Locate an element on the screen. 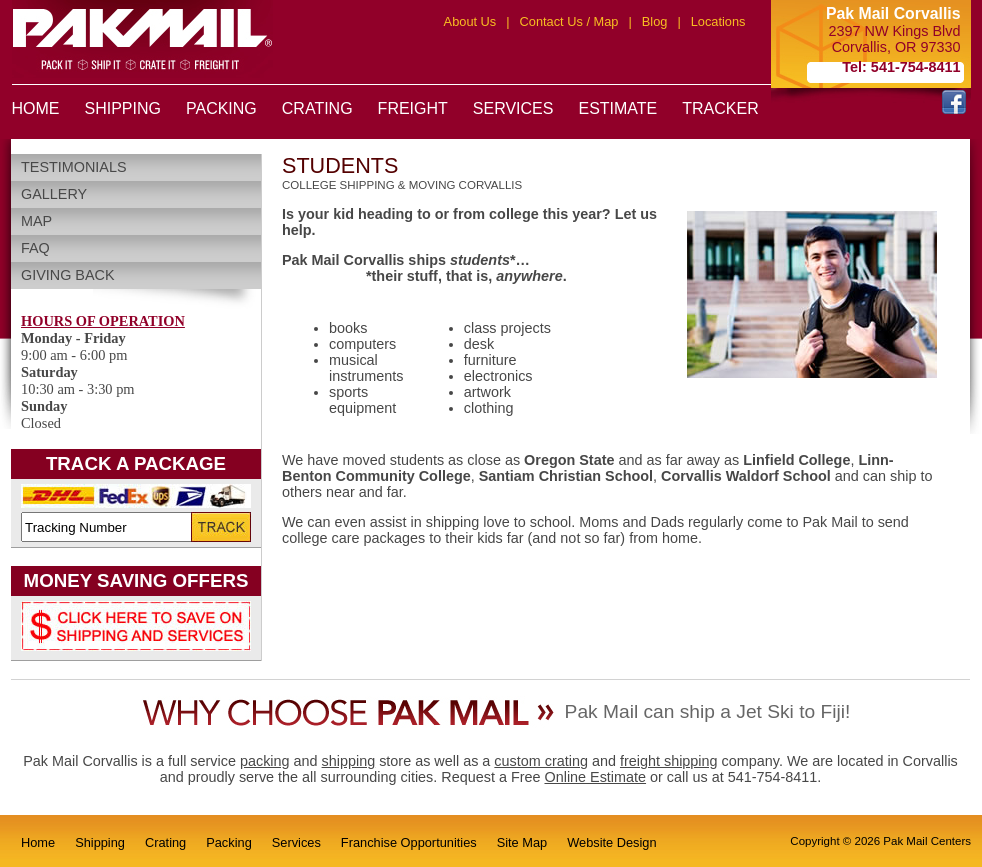 This screenshot has height=867, width=982. Packing is located at coordinates (229, 842).